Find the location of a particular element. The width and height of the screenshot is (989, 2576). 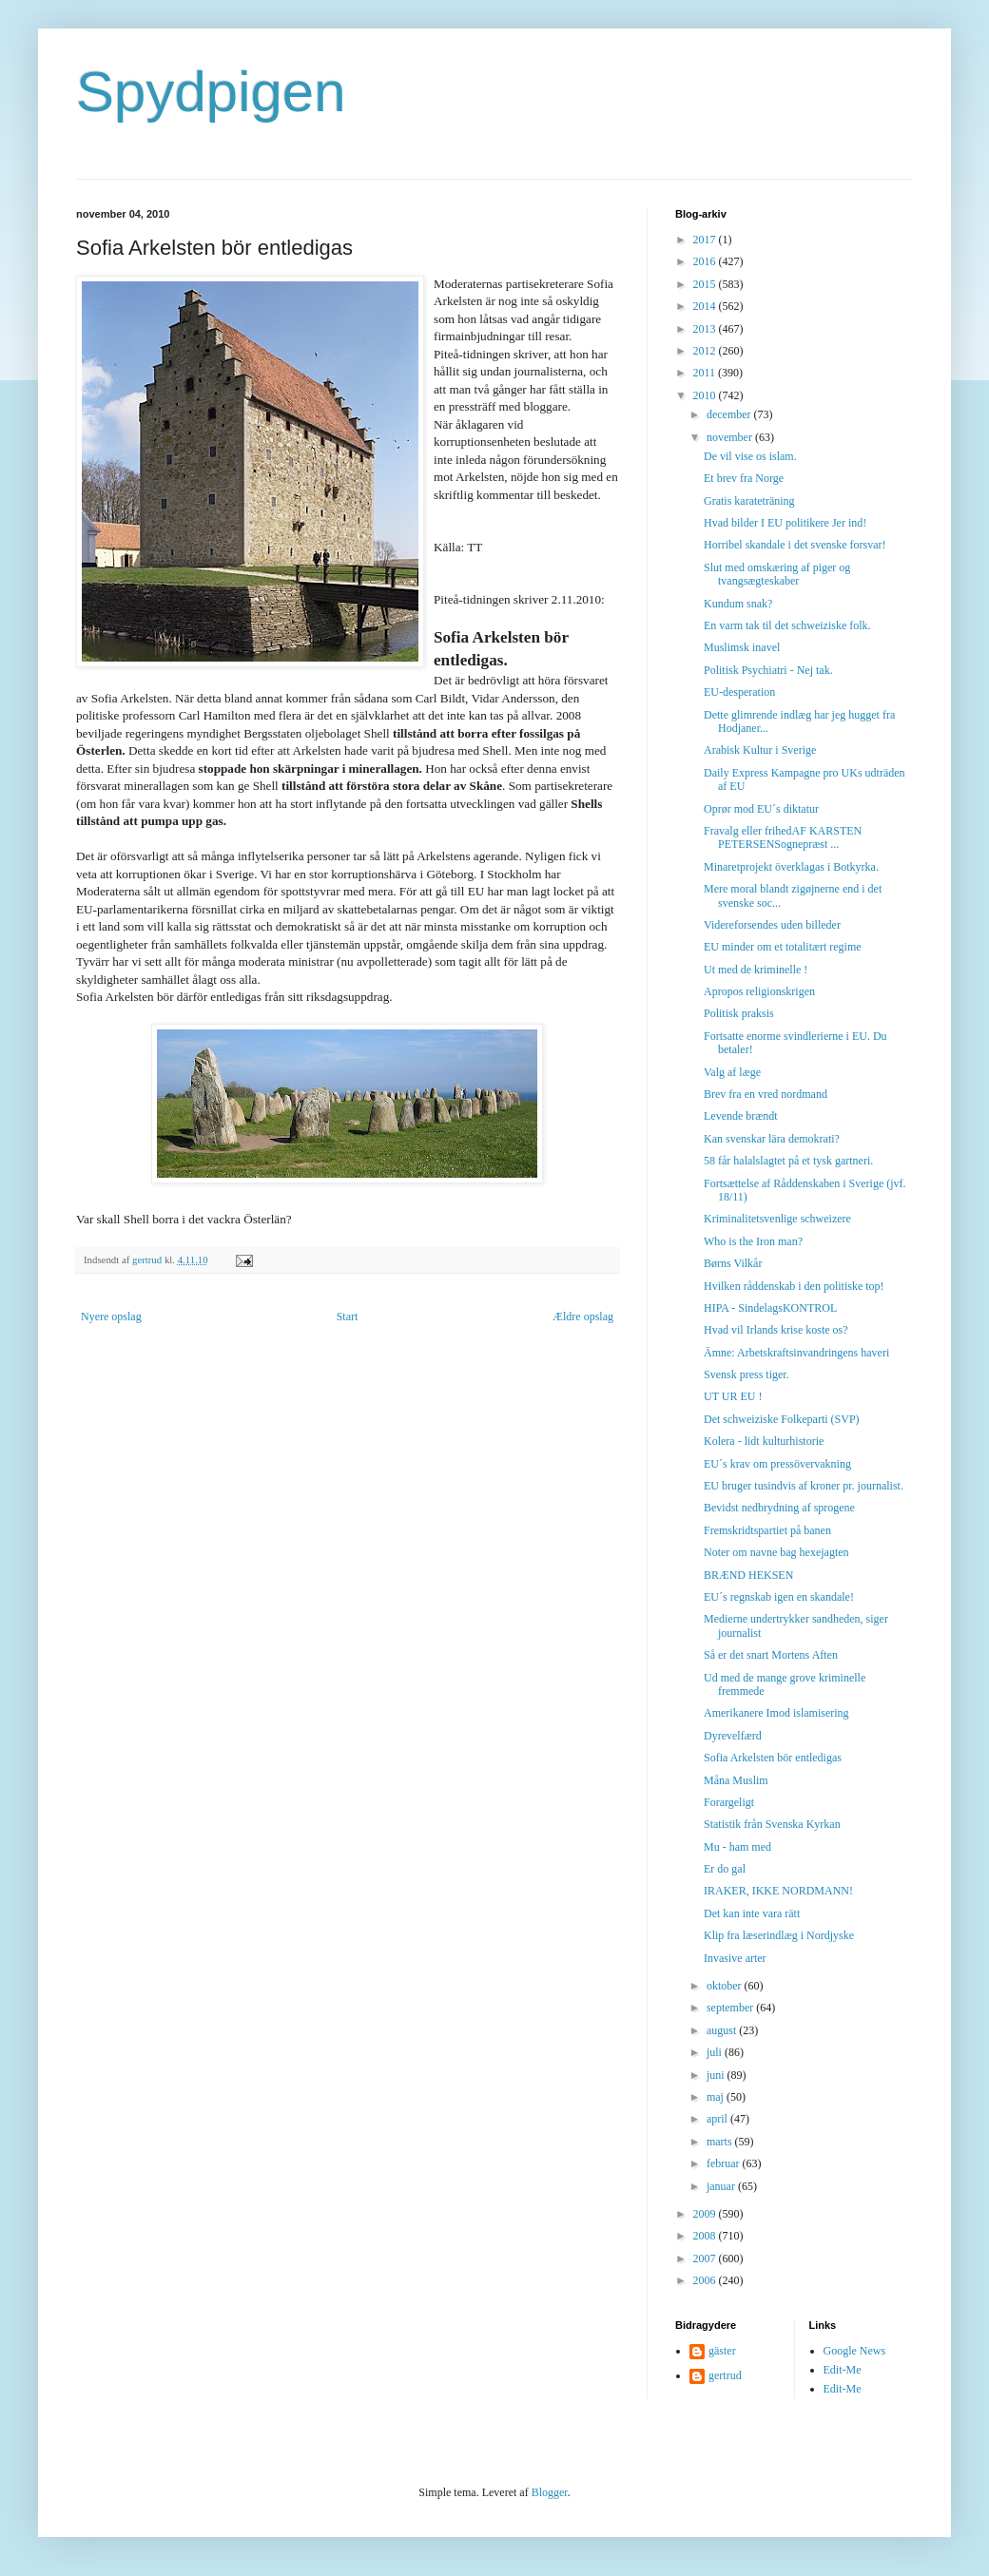

EU bruger tusindvis af kroner pr. journalist. is located at coordinates (803, 1485).